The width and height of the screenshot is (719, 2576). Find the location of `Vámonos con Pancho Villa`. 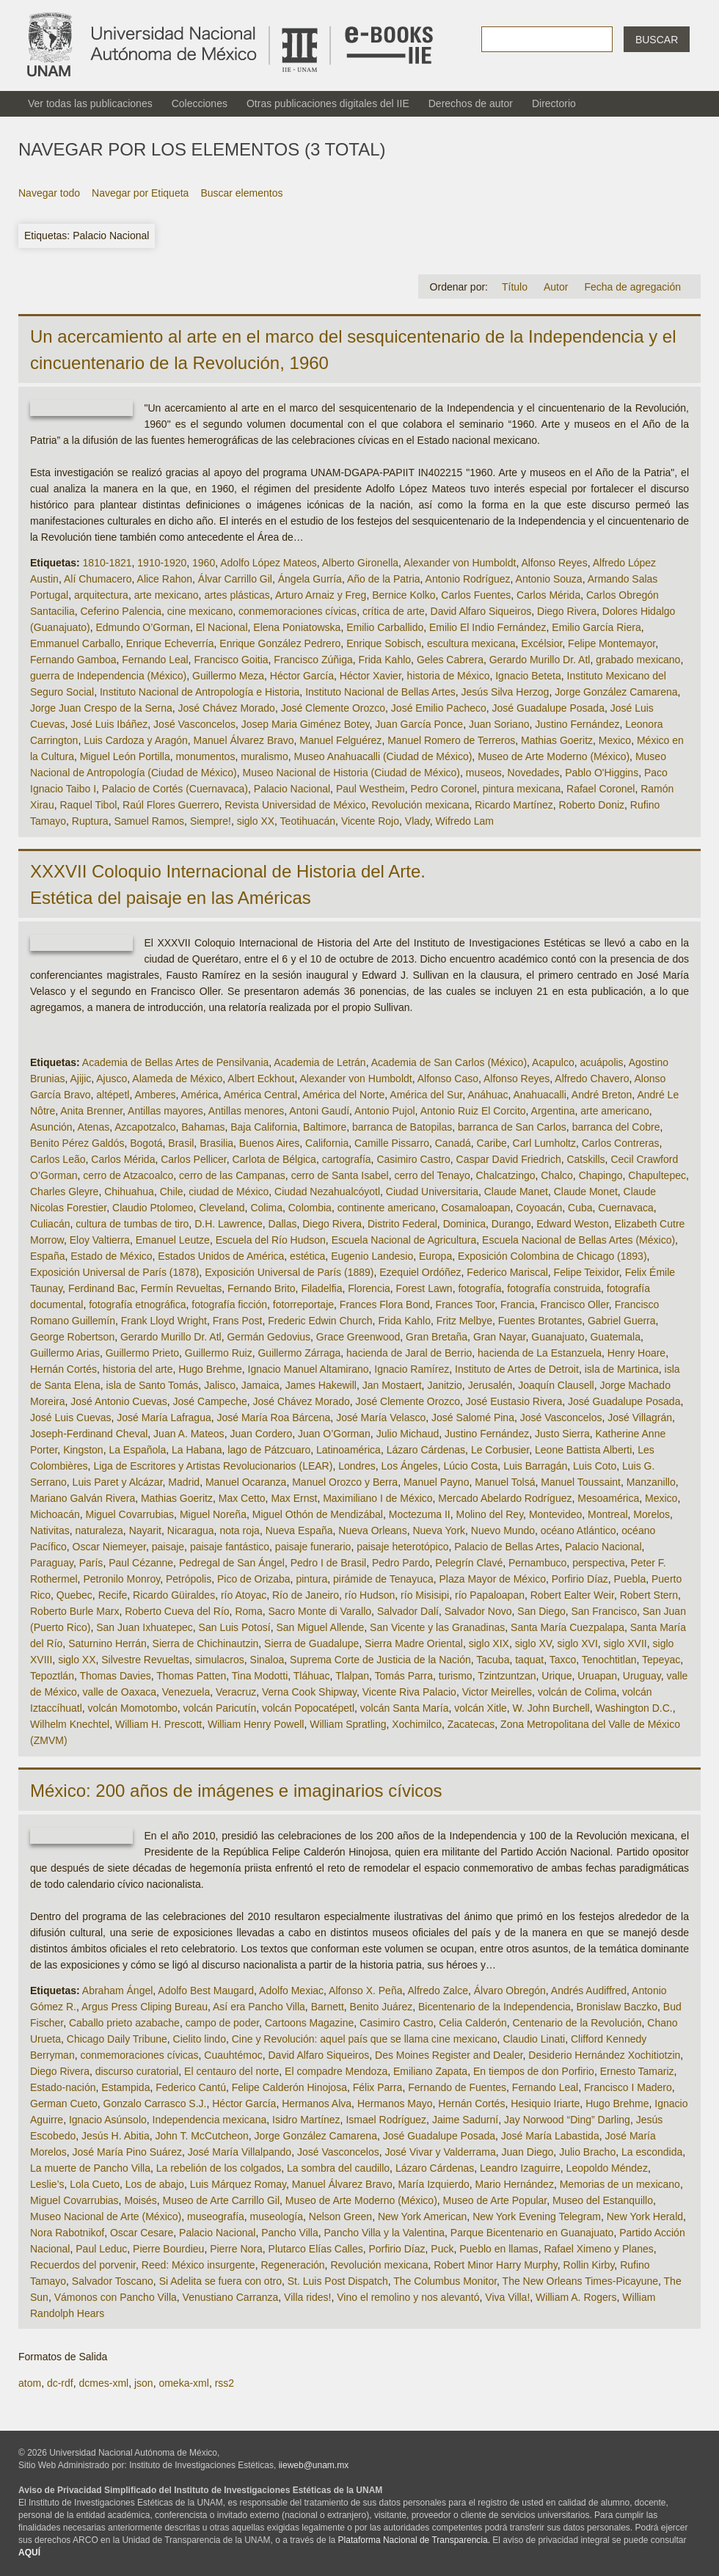

Vámonos con Pancho Villa is located at coordinates (115, 2297).